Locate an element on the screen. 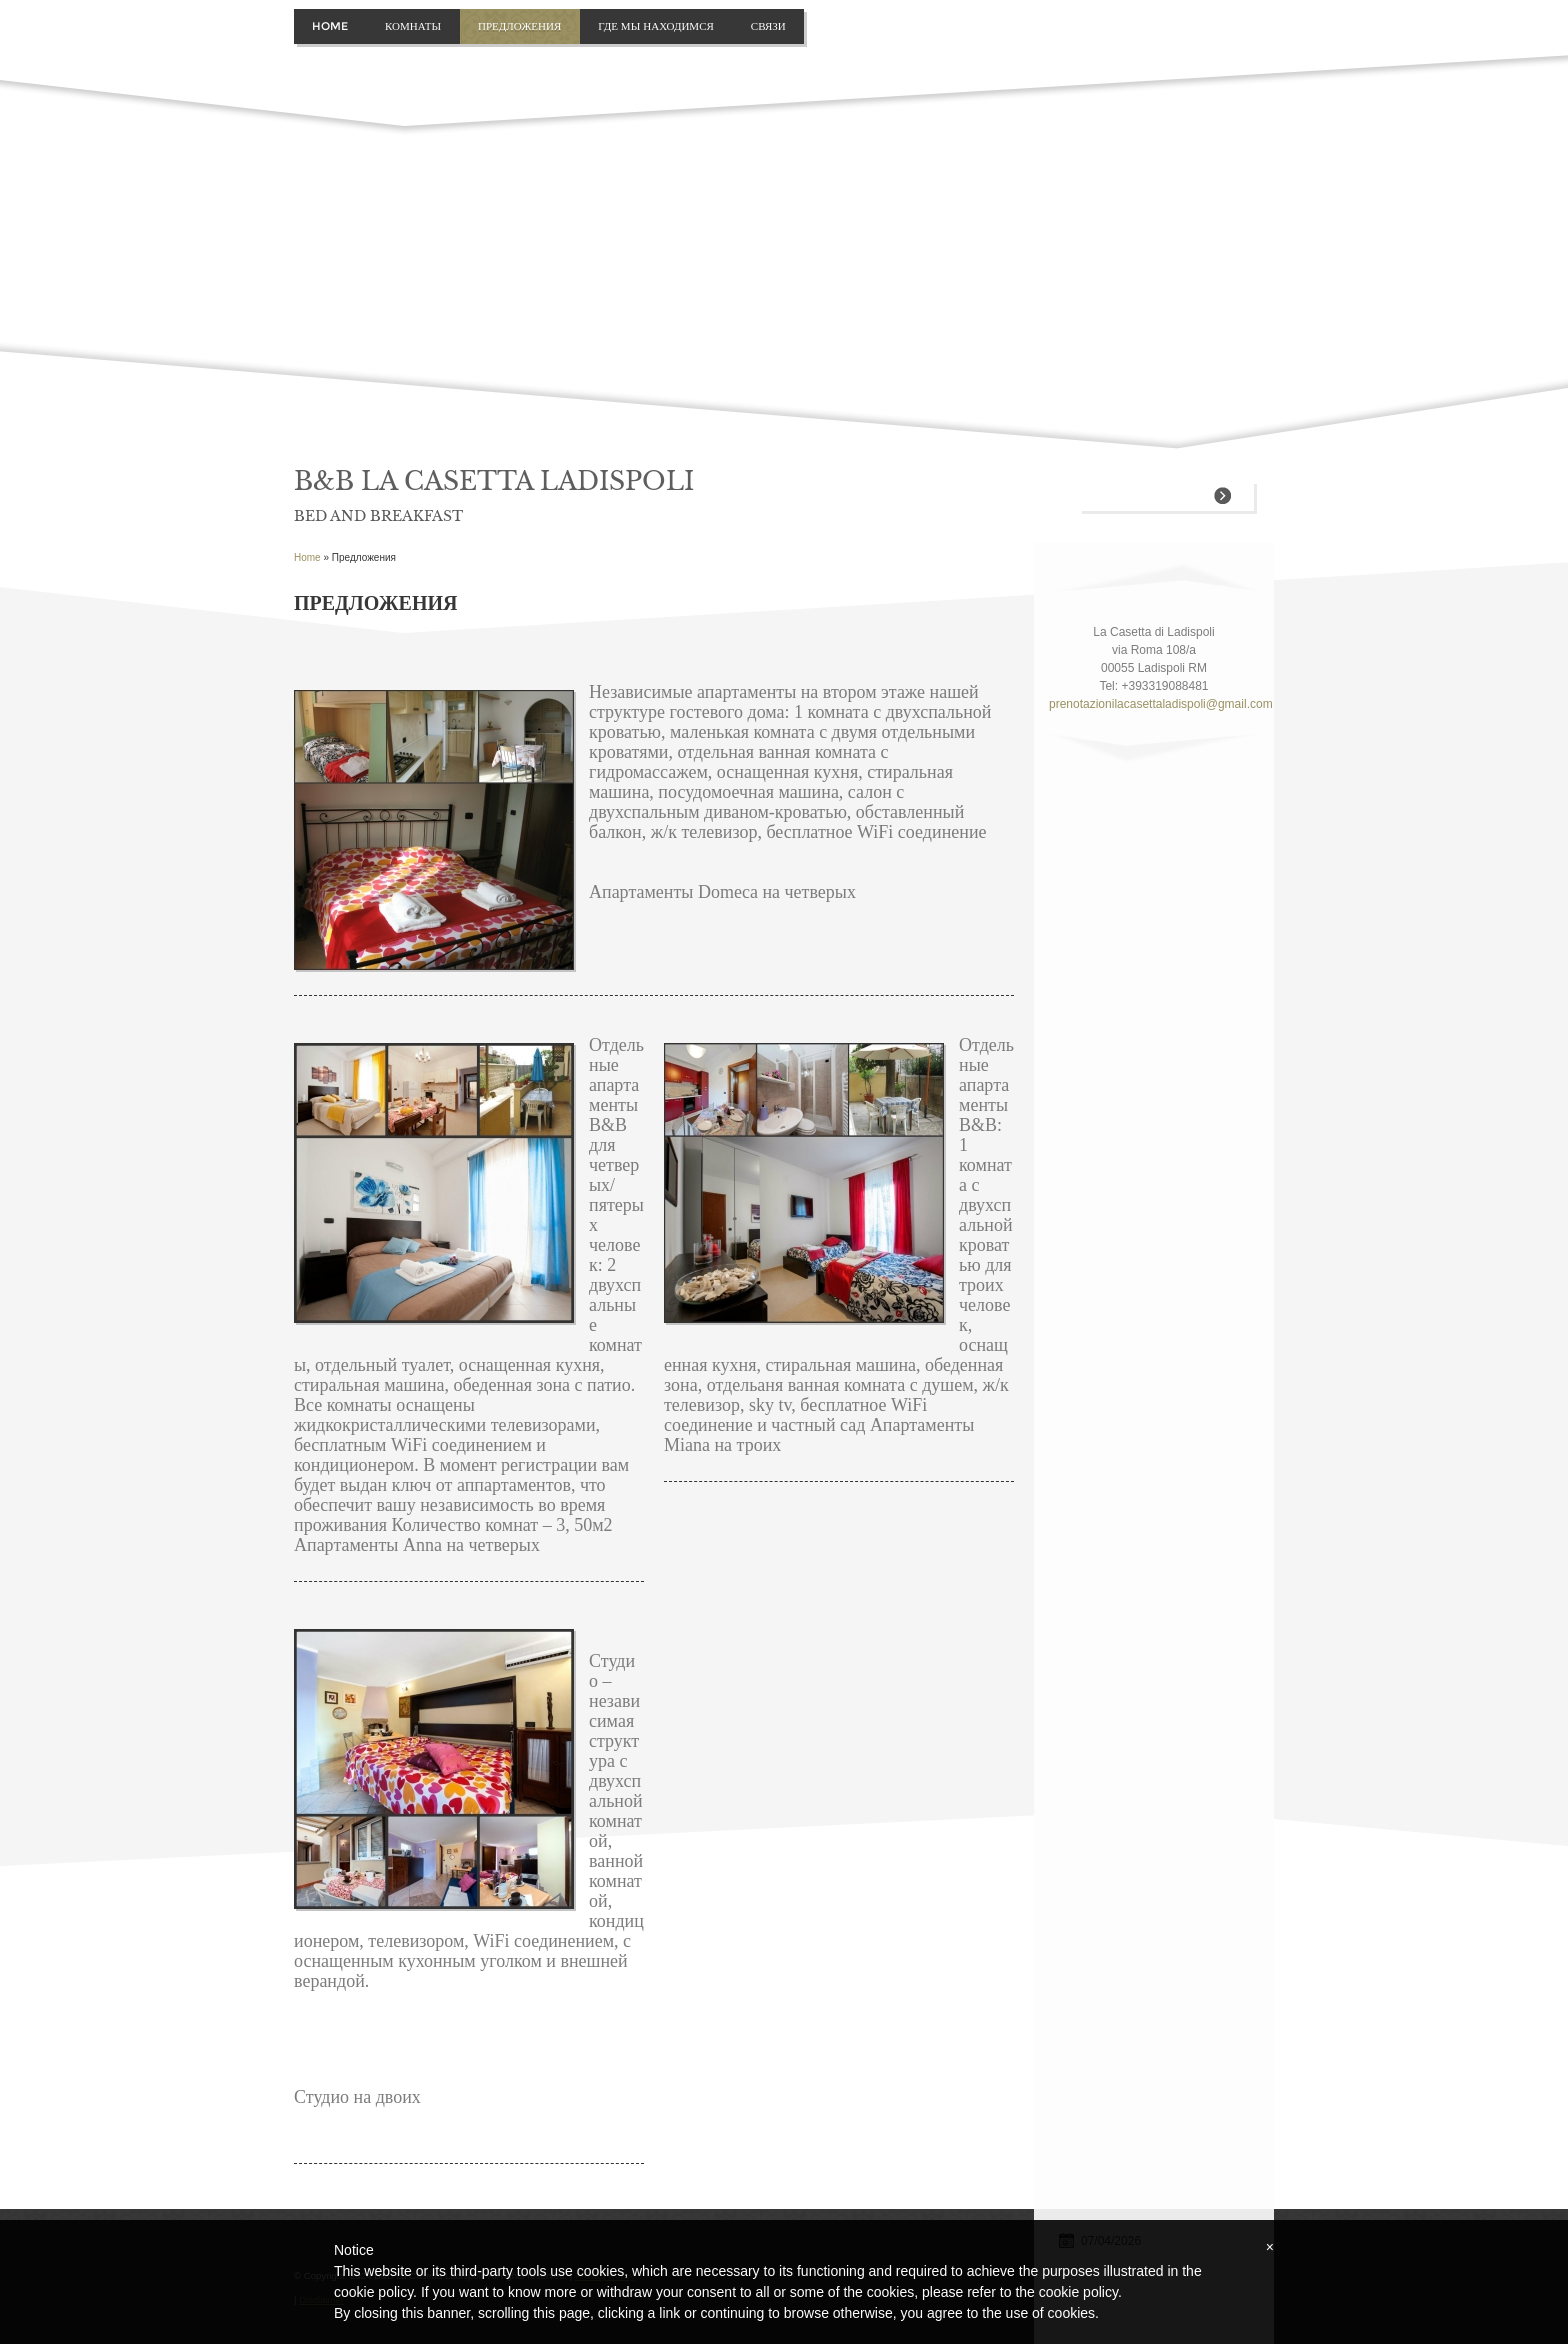 The image size is (1568, 2344). prenotazionilacasettaladispoli@gmail.com is located at coordinates (1154, 704).